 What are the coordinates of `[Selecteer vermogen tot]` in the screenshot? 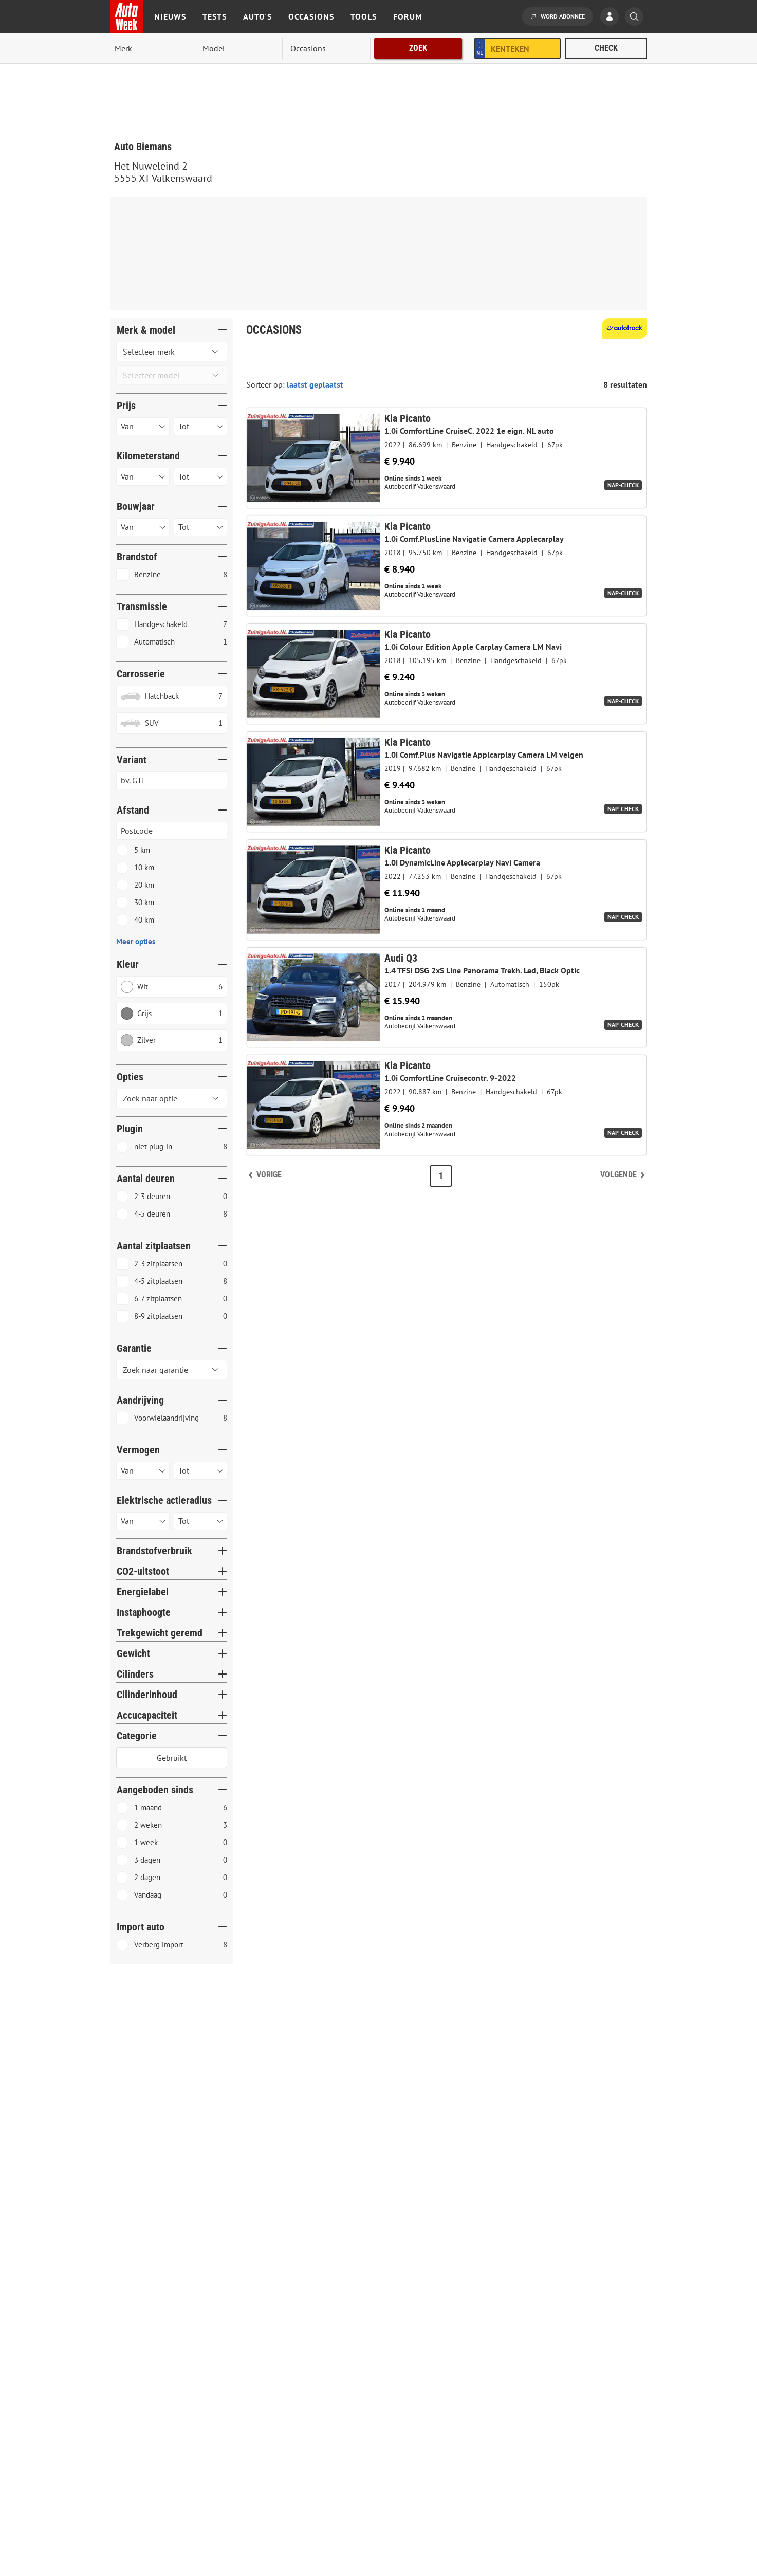 It's located at (200, 1471).